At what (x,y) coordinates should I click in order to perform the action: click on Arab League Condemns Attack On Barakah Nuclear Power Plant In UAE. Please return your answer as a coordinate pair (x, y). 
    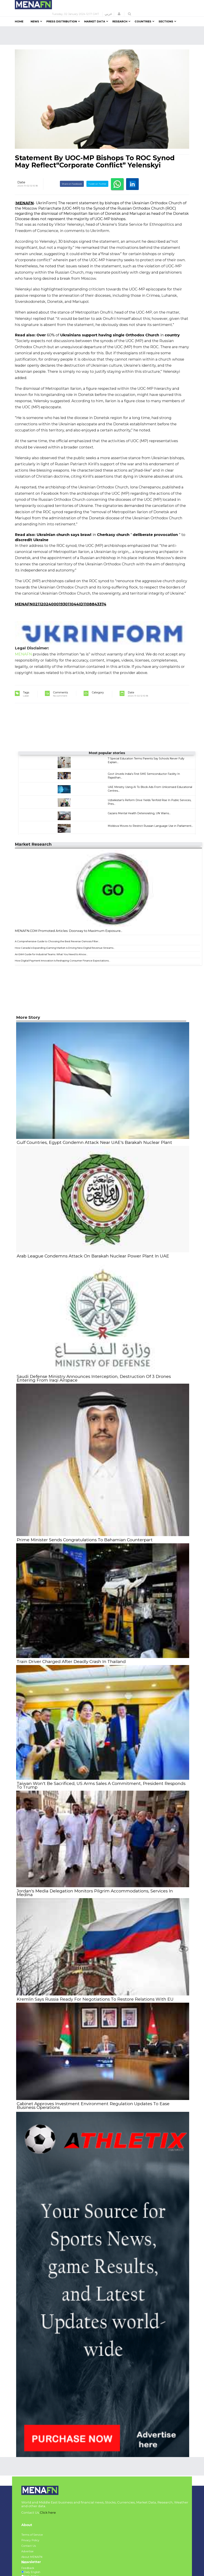
    Looking at the image, I should click on (92, 1254).